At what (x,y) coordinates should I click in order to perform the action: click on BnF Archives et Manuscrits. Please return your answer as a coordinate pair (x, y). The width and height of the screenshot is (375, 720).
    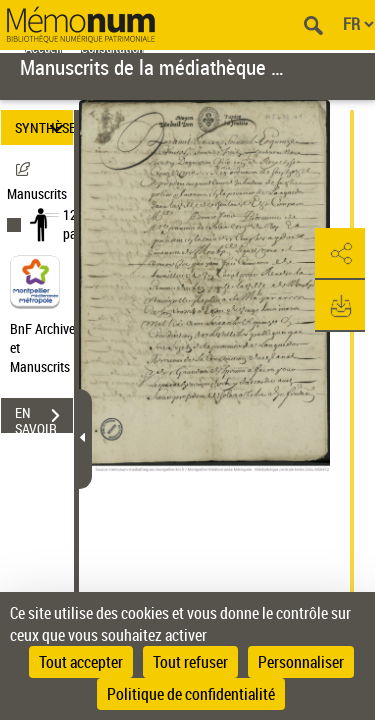
    Looking at the image, I should click on (48, 347).